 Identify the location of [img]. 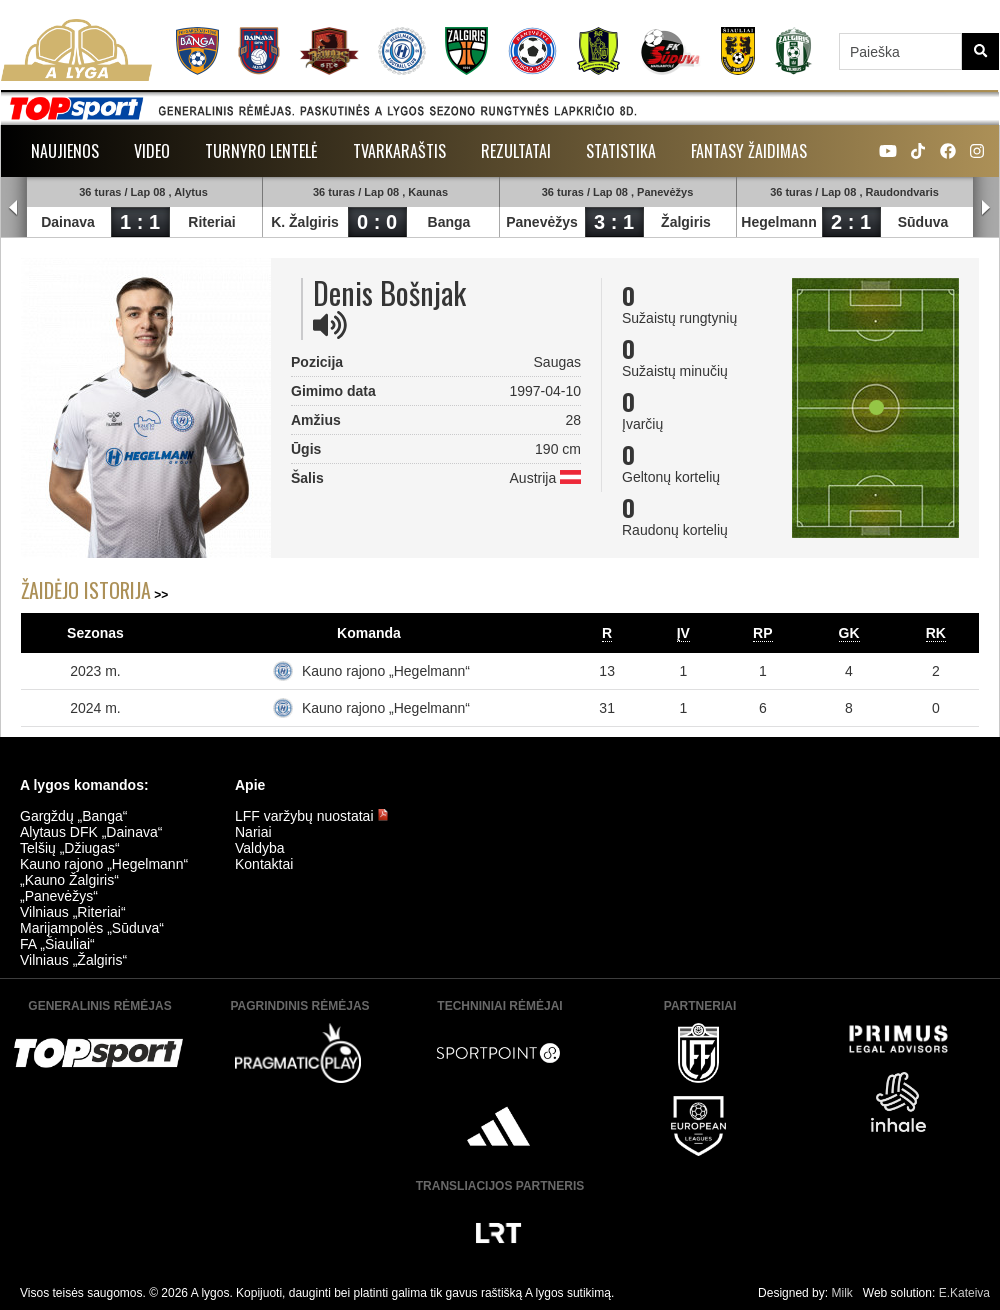
(330, 325).